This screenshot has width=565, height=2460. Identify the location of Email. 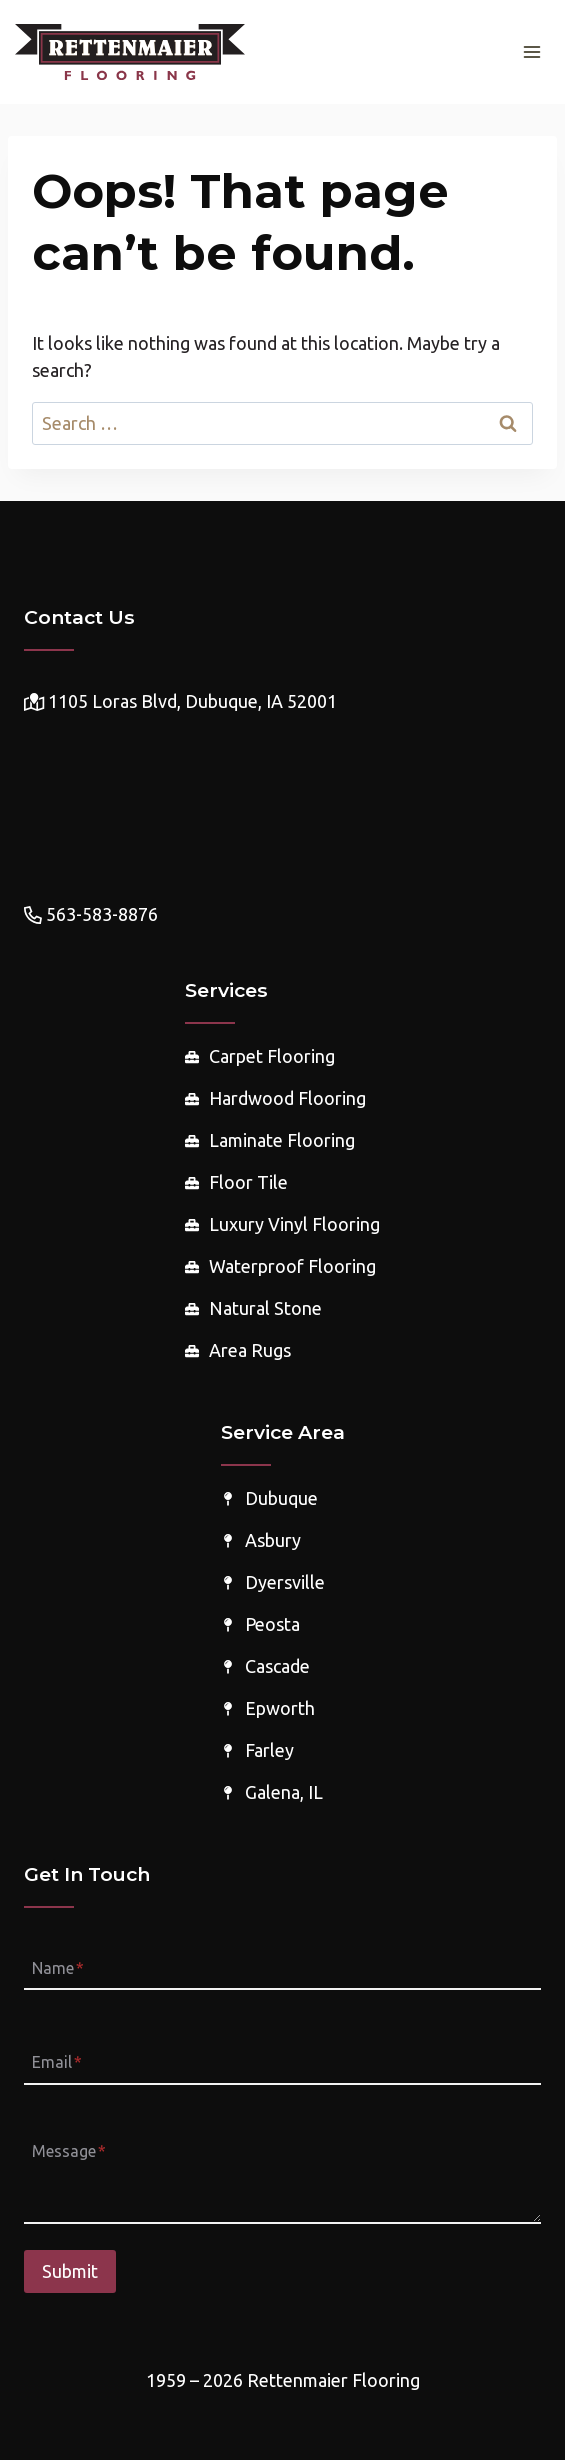
(57, 2063).